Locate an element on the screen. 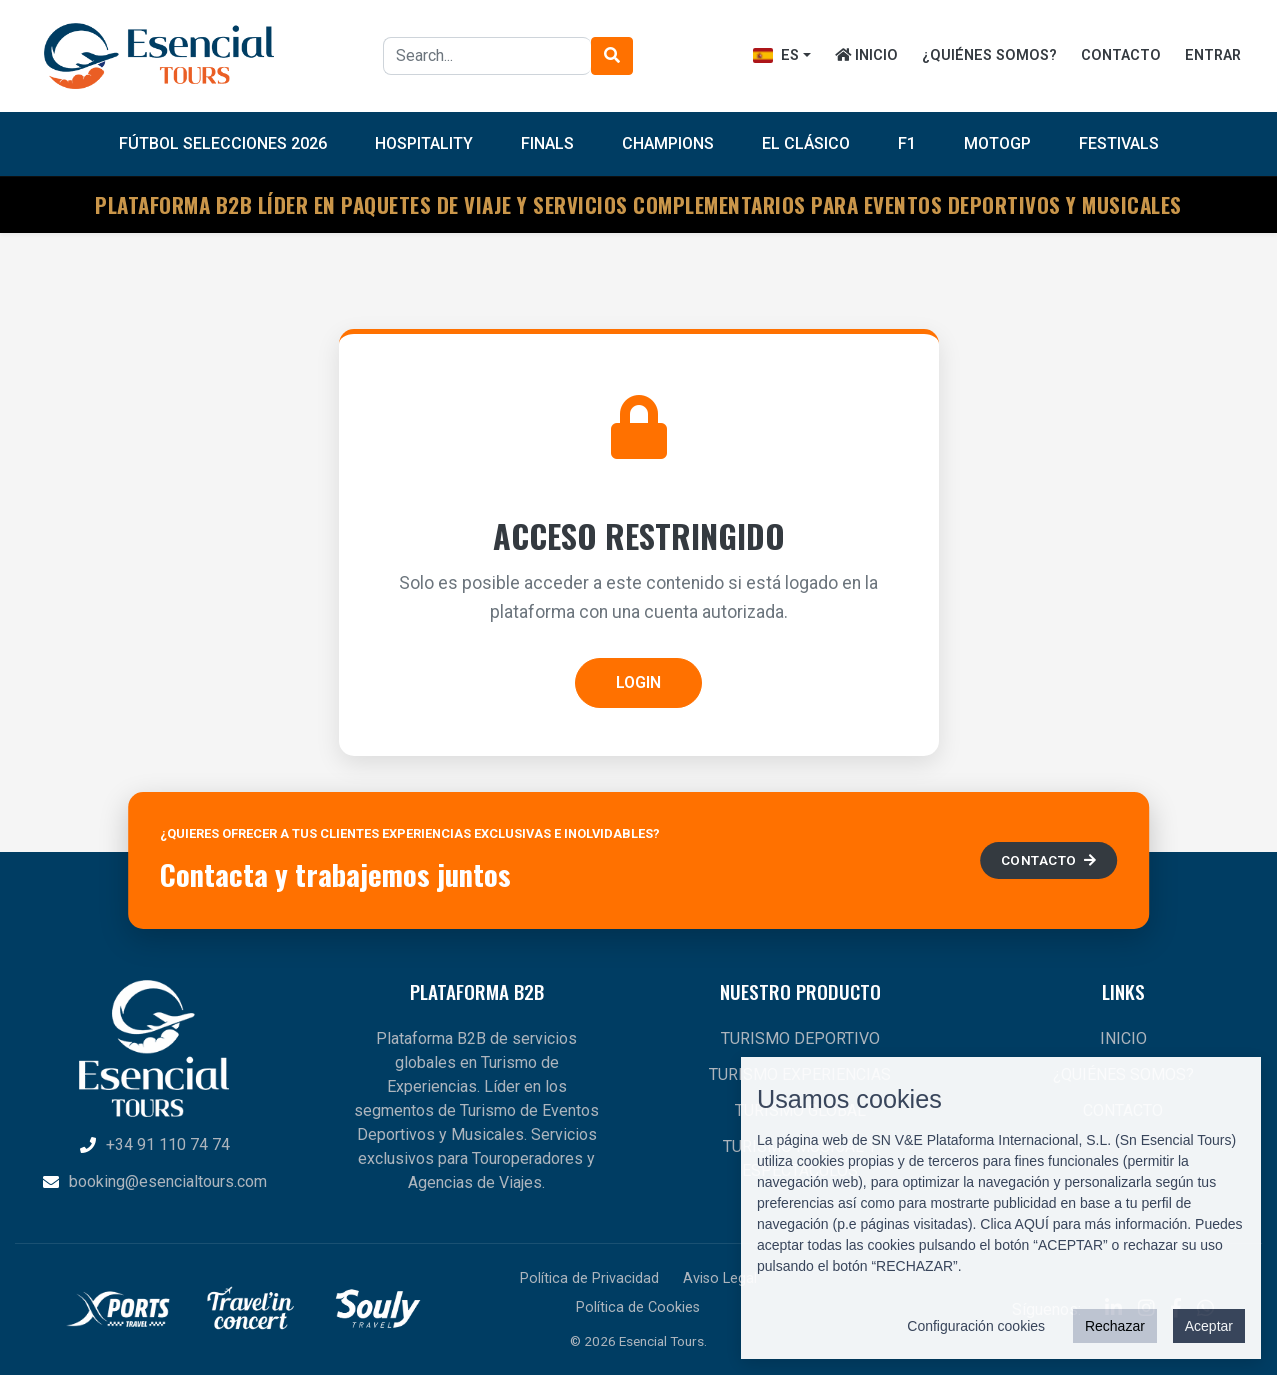 The height and width of the screenshot is (1375, 1277). Champions is located at coordinates (668, 143).